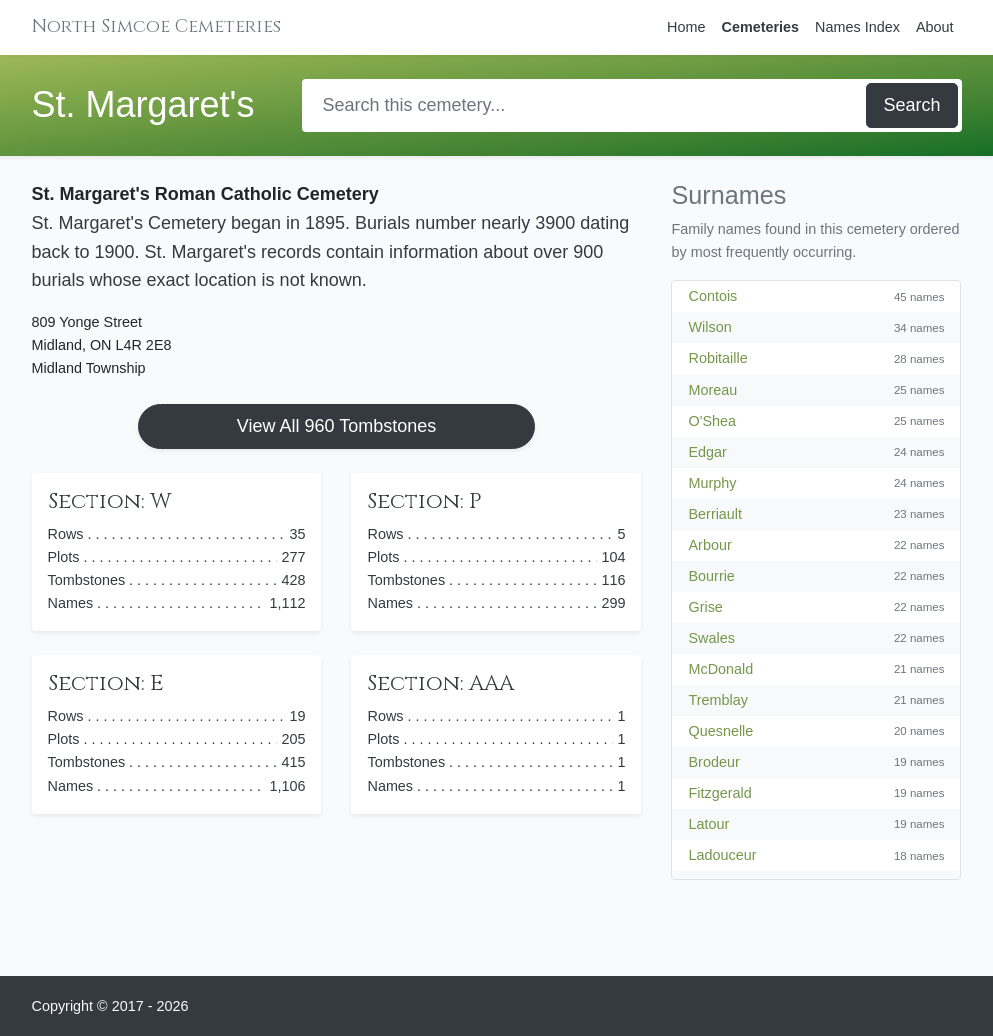 This screenshot has height=1036, width=993. What do you see at coordinates (717, 700) in the screenshot?
I see `Tremblay` at bounding box center [717, 700].